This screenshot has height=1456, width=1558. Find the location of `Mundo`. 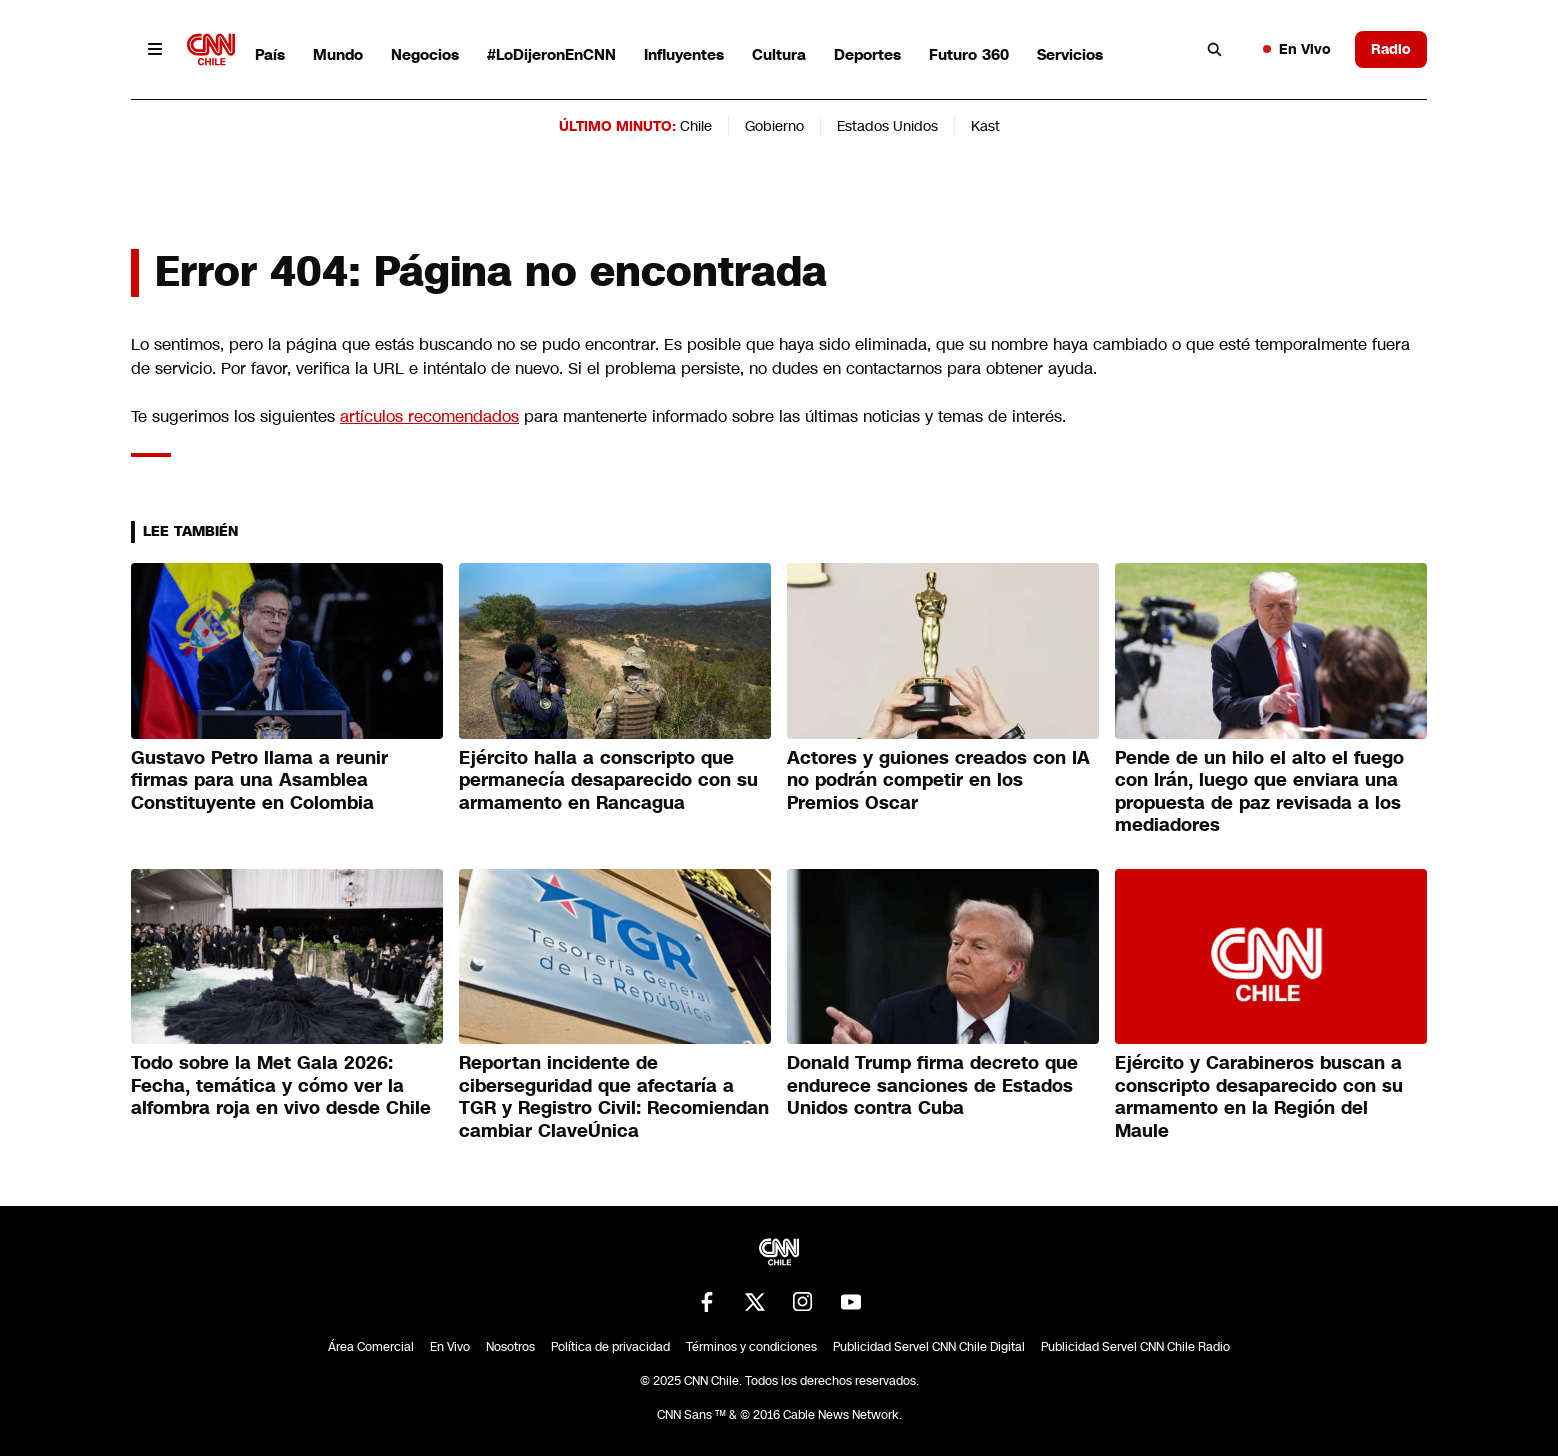

Mundo is located at coordinates (338, 54).